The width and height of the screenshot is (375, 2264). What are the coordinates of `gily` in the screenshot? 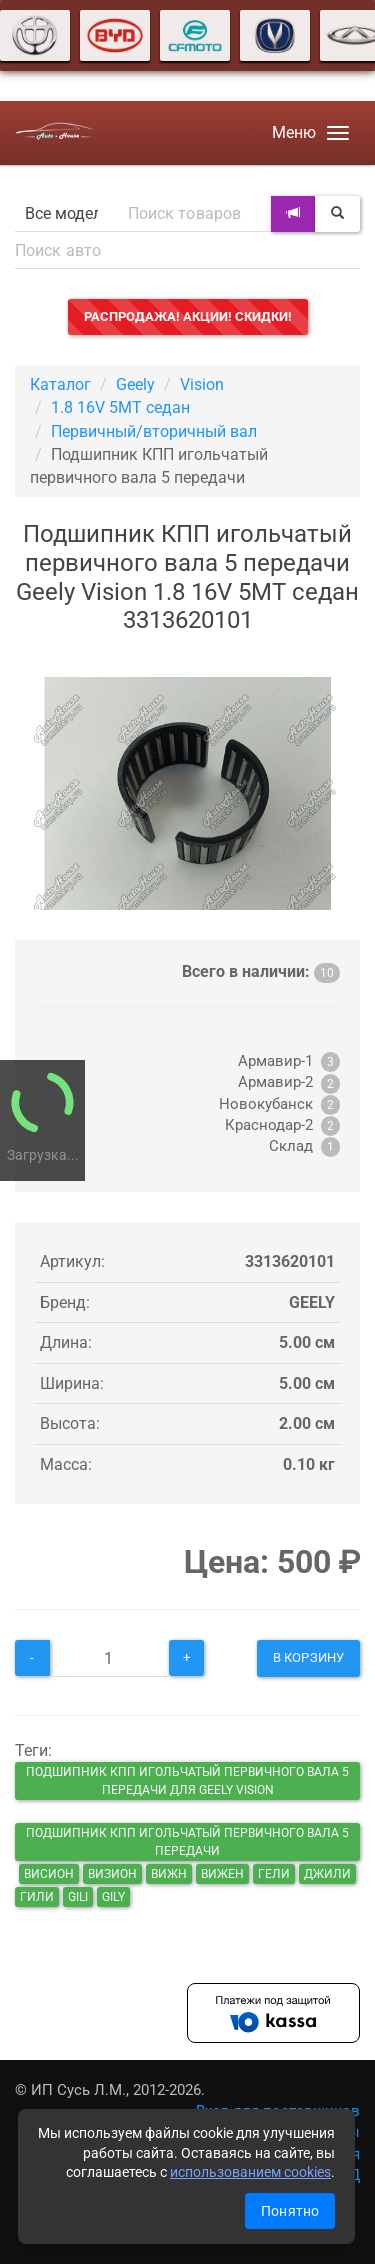 It's located at (113, 1897).